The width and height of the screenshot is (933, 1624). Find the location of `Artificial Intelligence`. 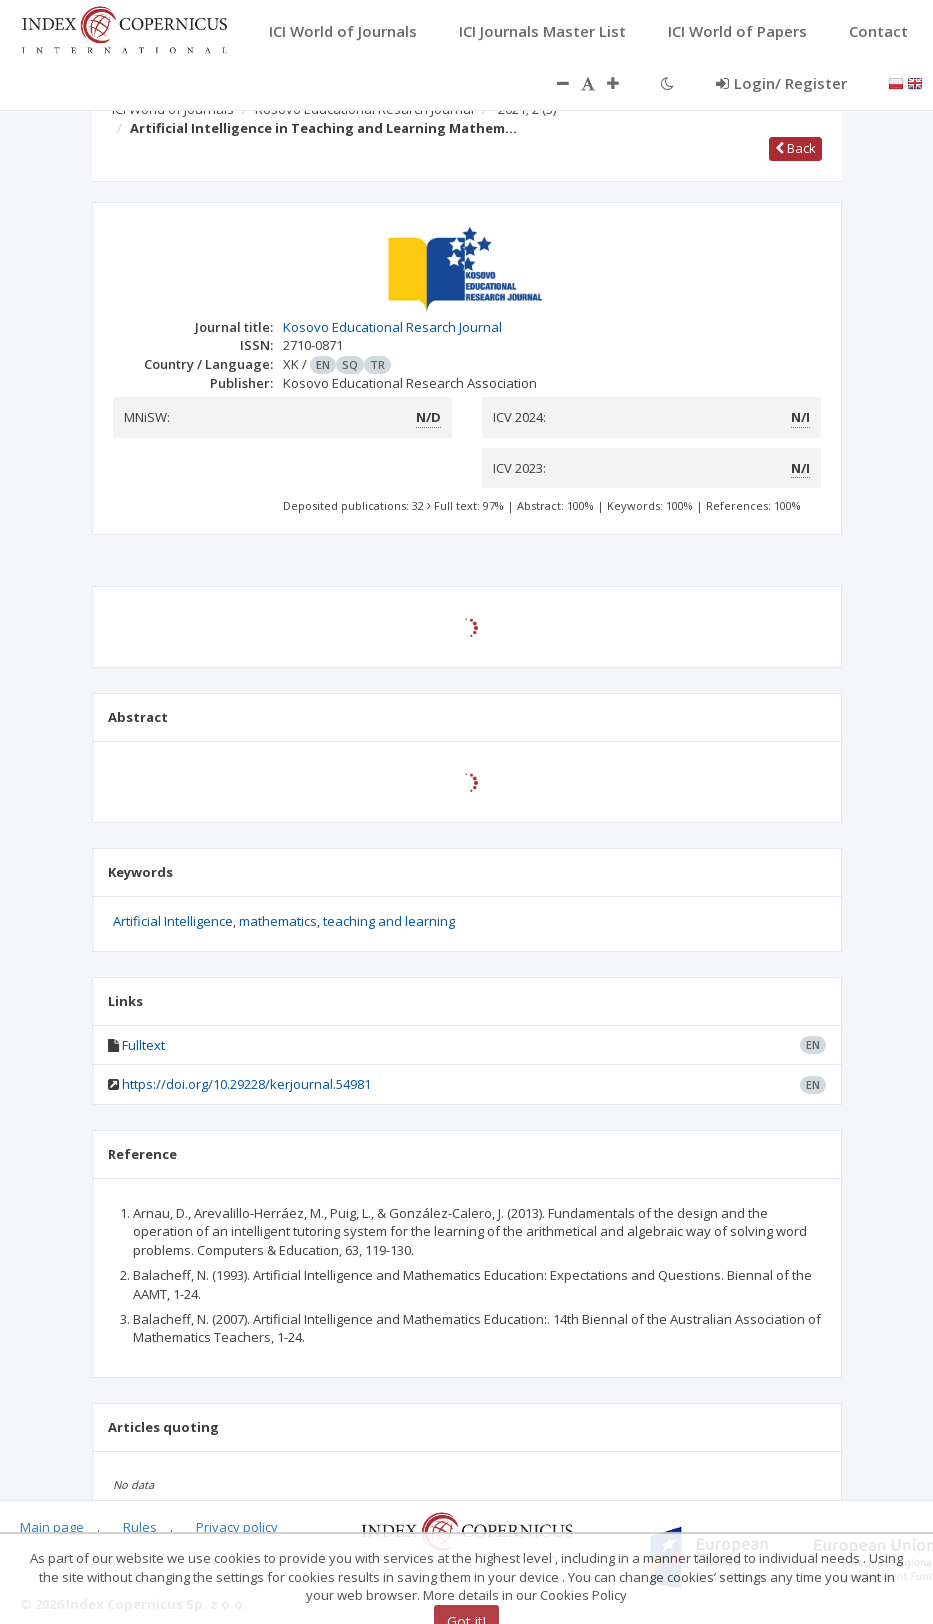

Artificial Intelligence is located at coordinates (173, 921).